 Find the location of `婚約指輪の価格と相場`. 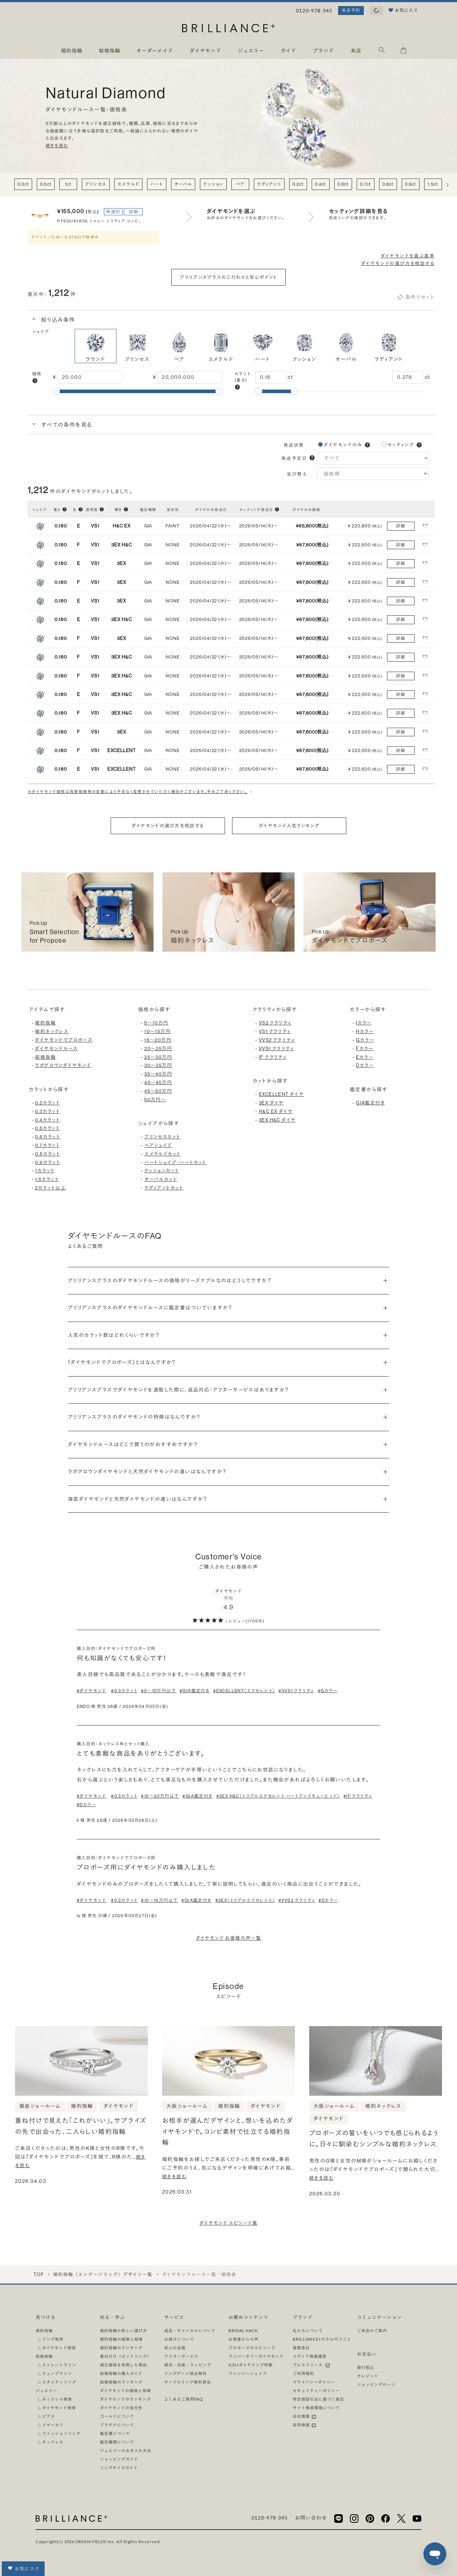

婚約指輪の価格と相場 is located at coordinates (121, 2339).